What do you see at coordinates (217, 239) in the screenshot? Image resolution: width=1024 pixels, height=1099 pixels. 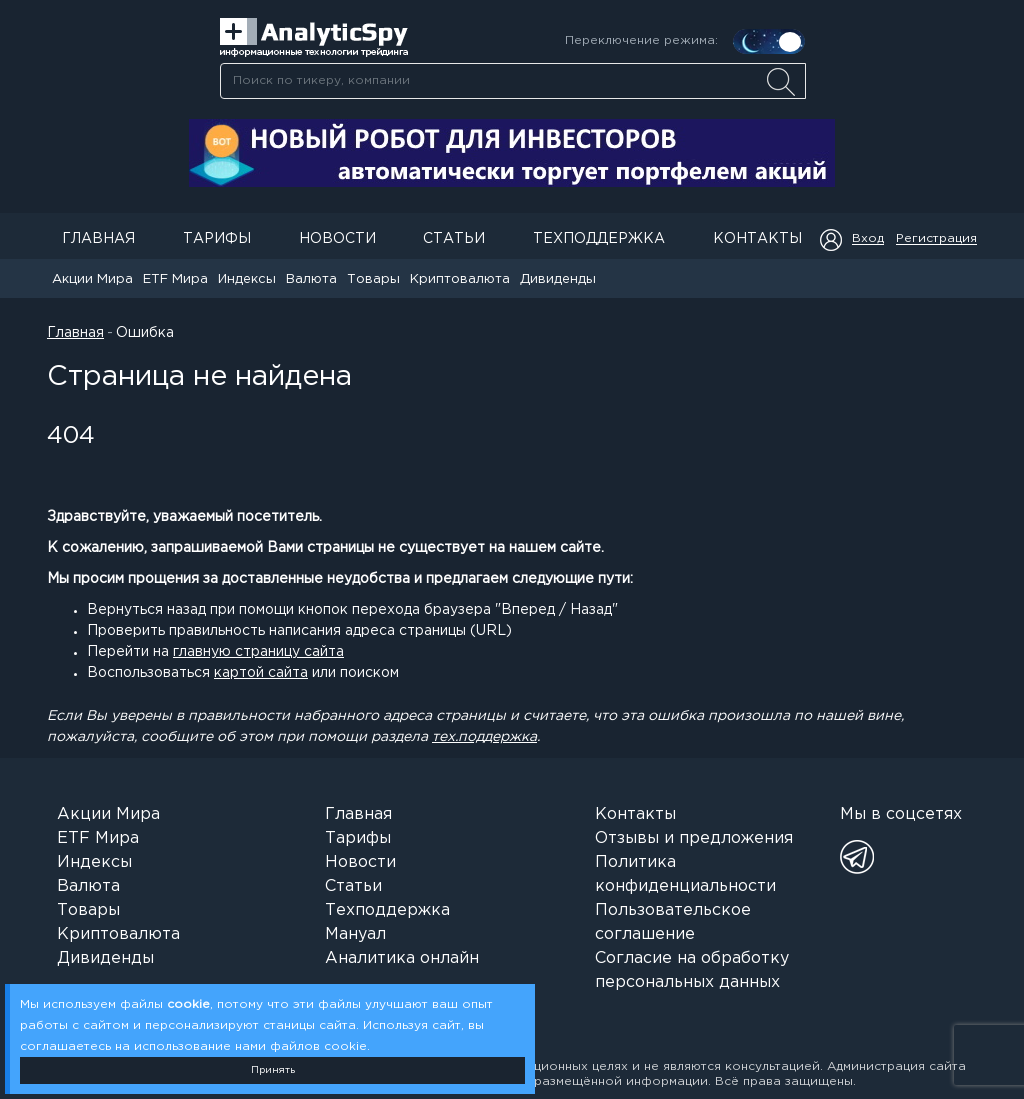 I see `Тарифы` at bounding box center [217, 239].